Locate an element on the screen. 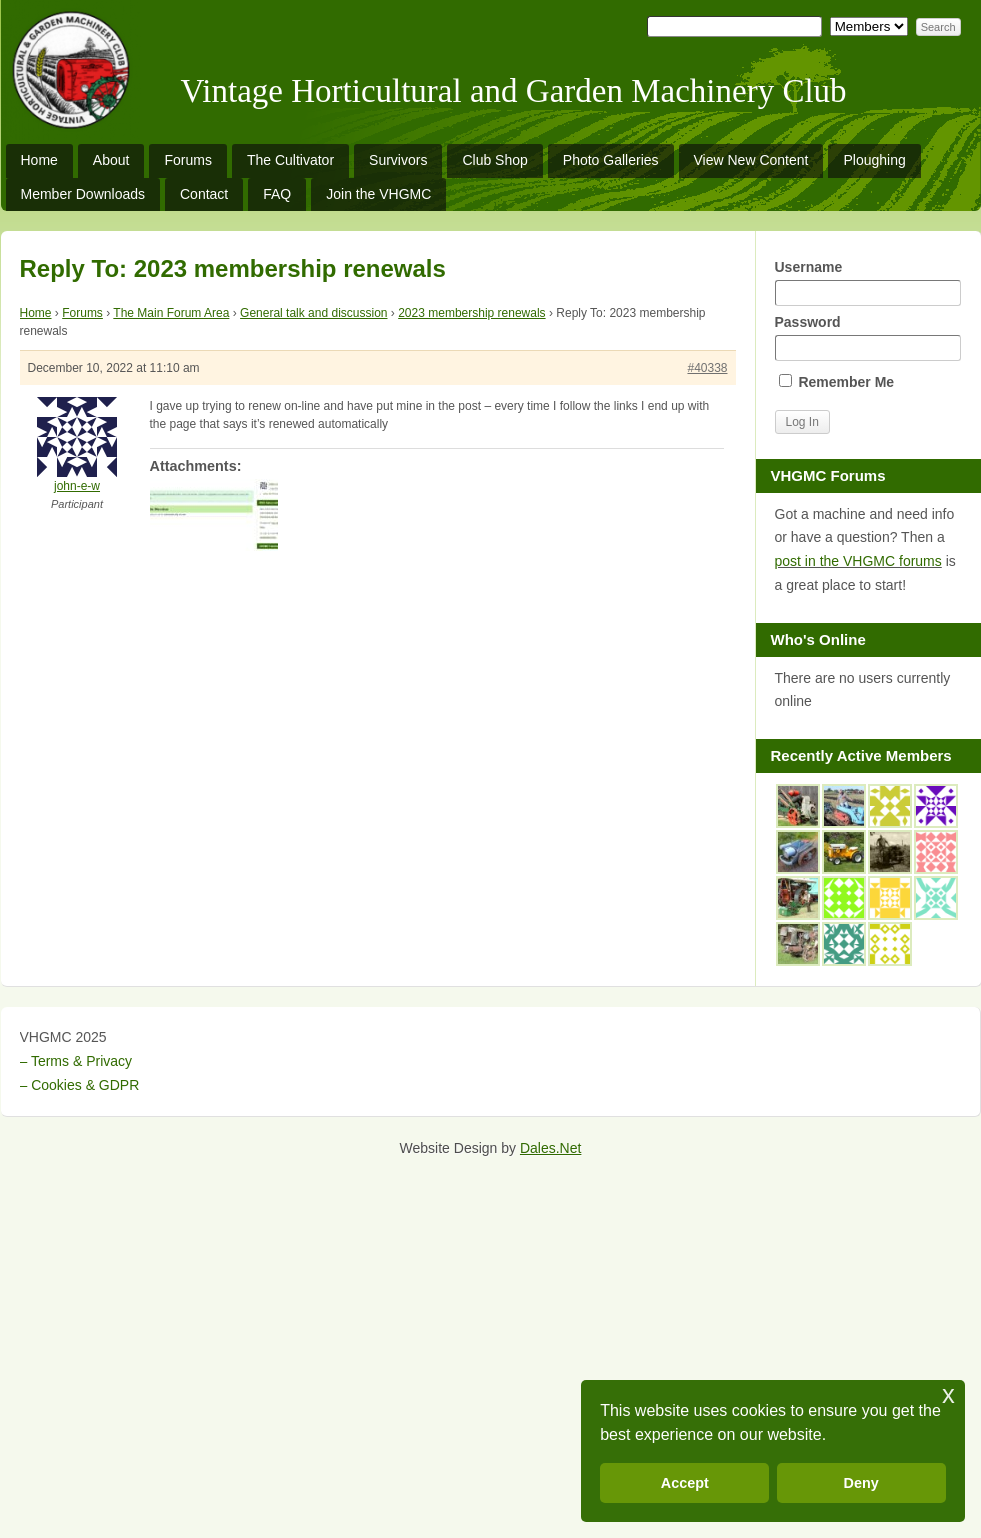 The width and height of the screenshot is (981, 1538). Survivors is located at coordinates (398, 160).